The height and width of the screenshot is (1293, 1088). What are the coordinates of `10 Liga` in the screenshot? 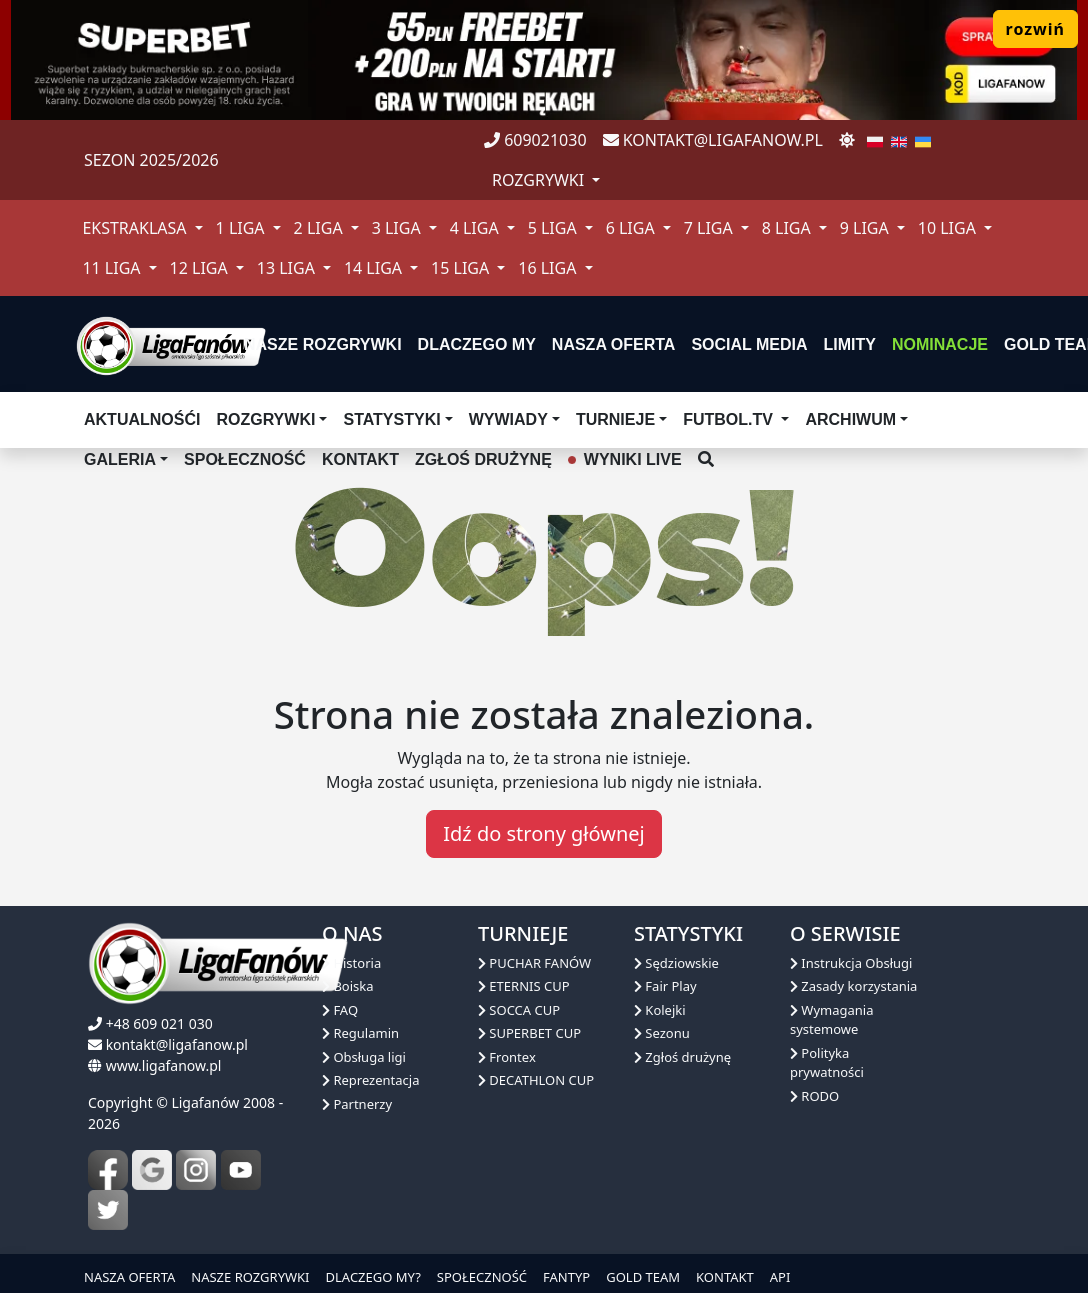 It's located at (949, 228).